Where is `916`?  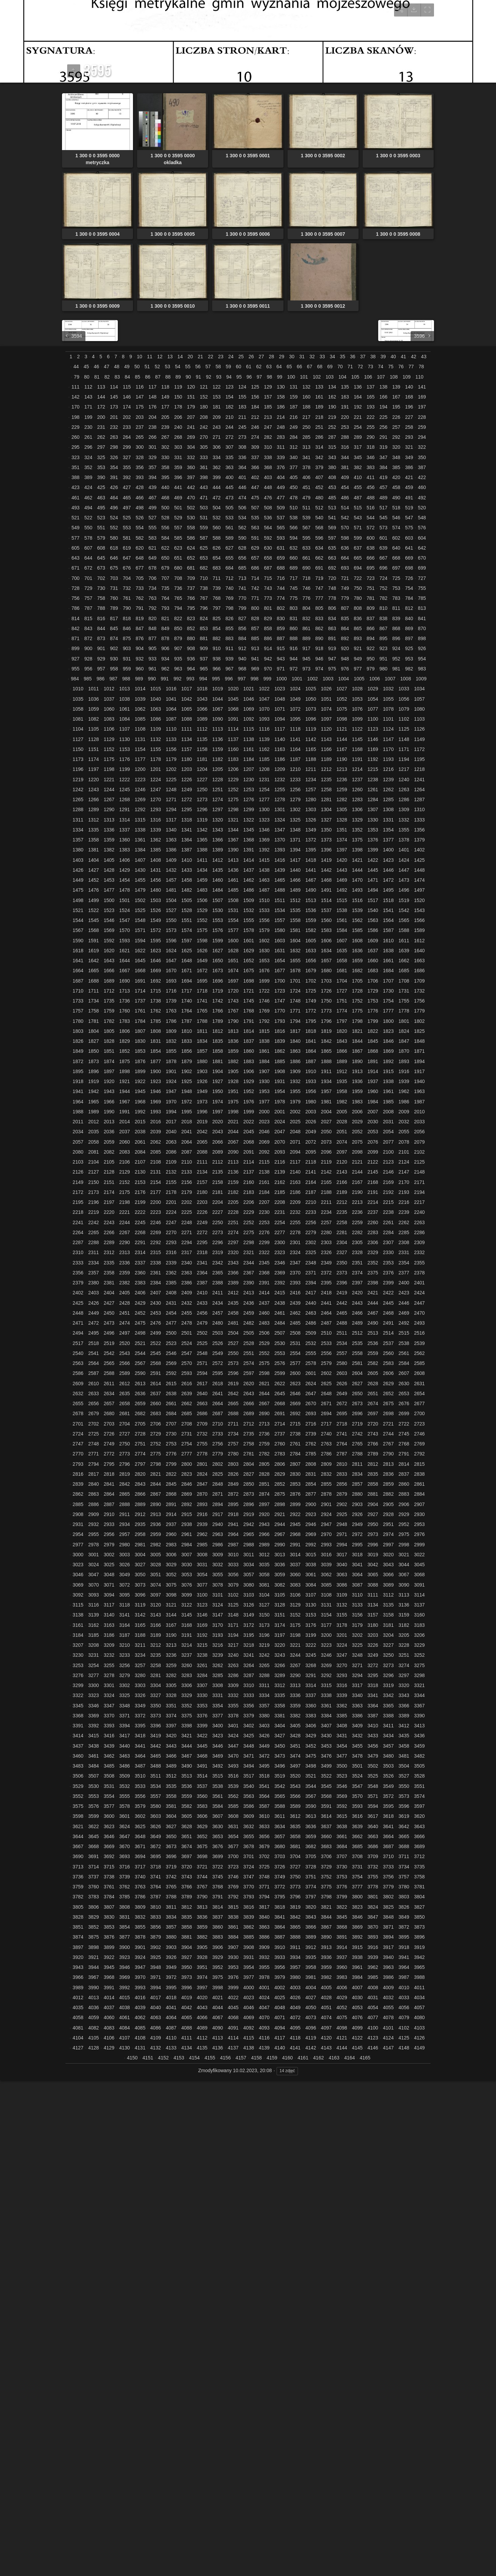 916 is located at coordinates (294, 648).